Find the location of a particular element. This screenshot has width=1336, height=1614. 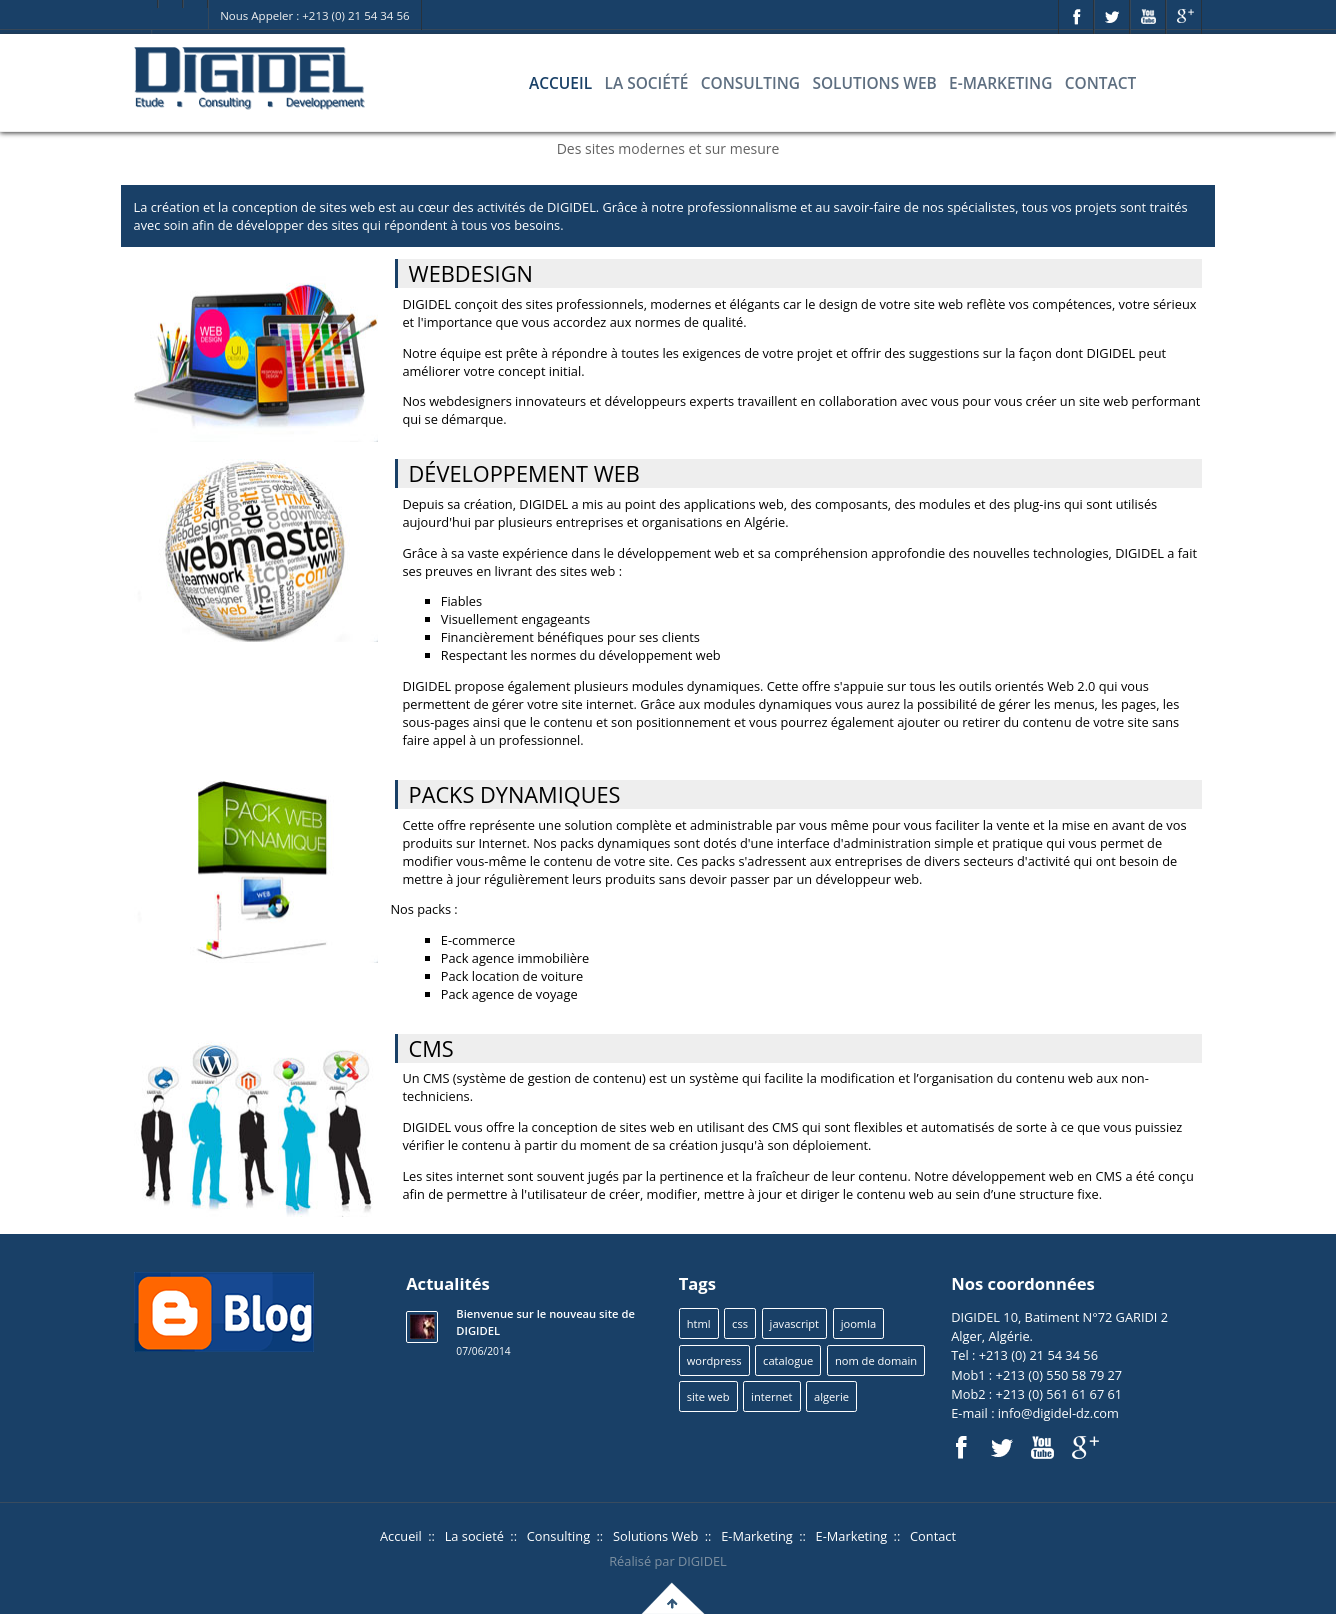

La société is located at coordinates (646, 83).